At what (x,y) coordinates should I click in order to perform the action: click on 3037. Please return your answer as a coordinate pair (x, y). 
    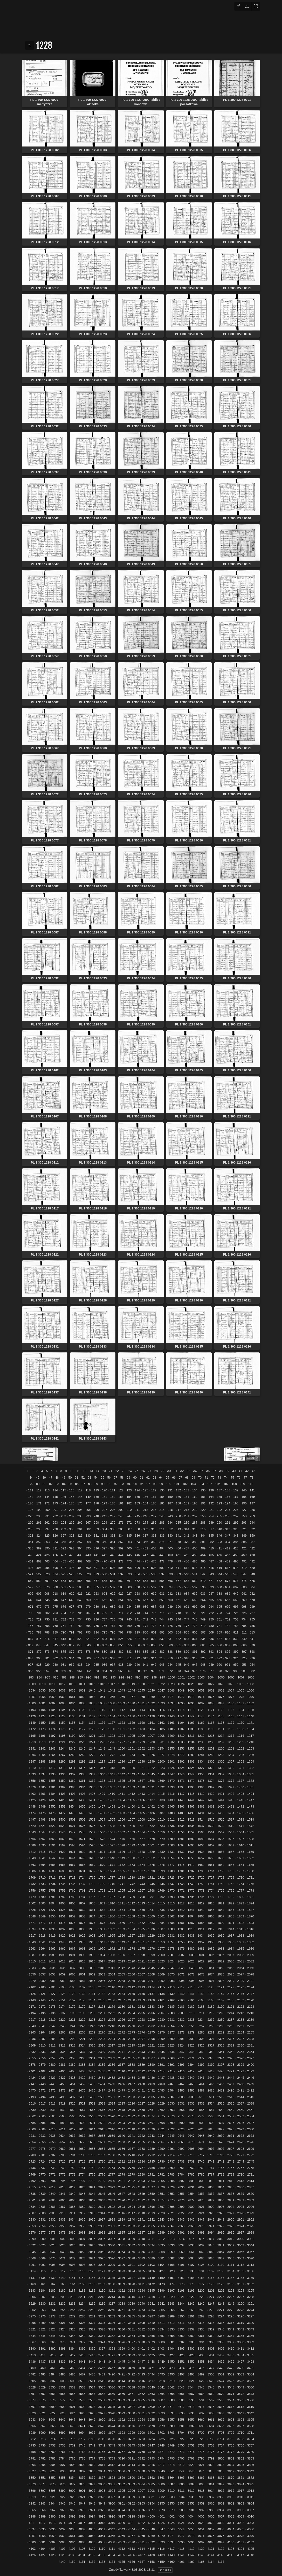
    Looking at the image, I should click on (181, 2245).